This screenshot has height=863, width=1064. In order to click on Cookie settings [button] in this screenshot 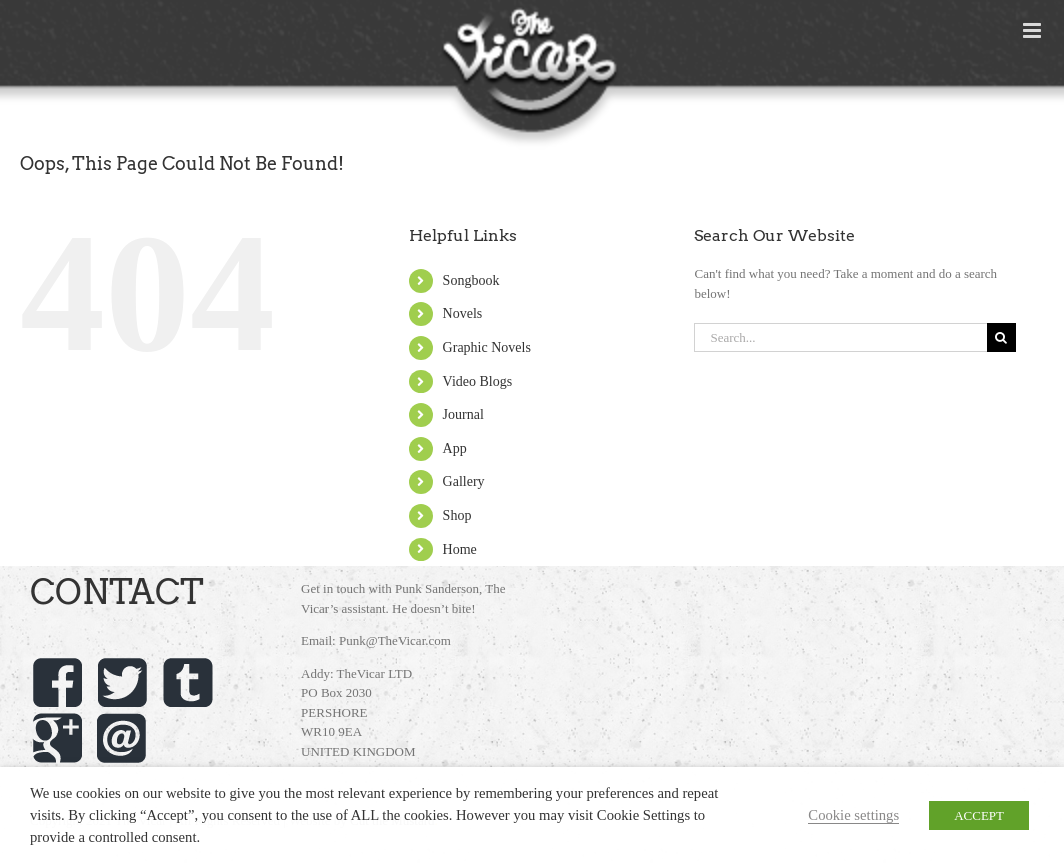, I will do `click(853, 815)`.